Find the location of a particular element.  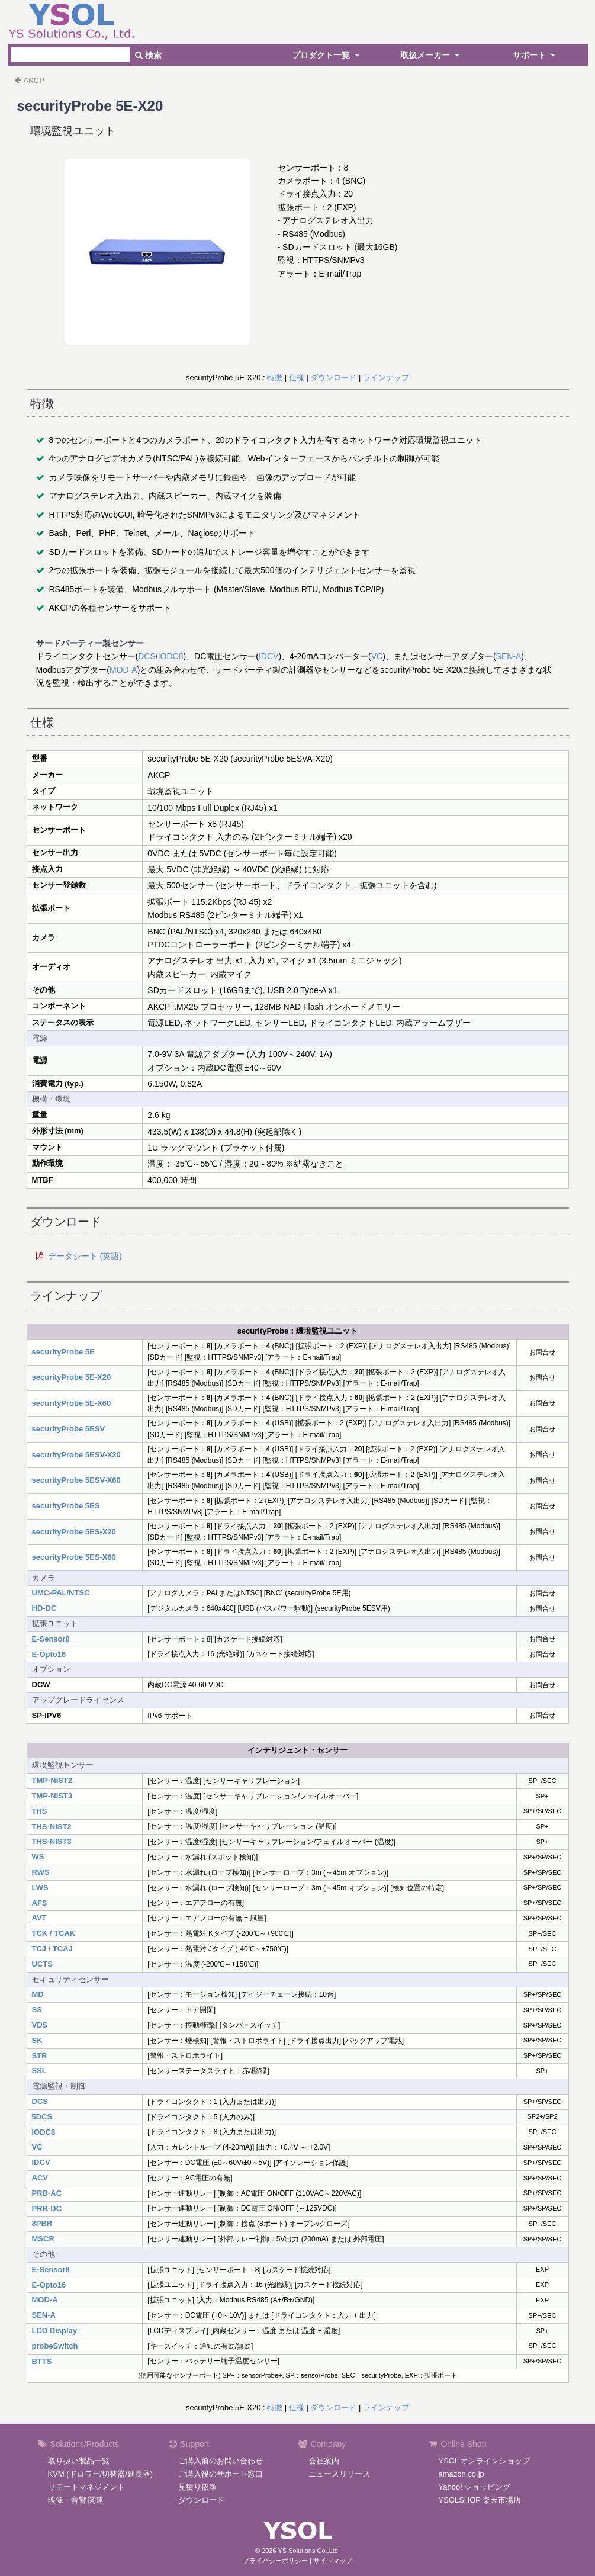

STR is located at coordinates (39, 2055).